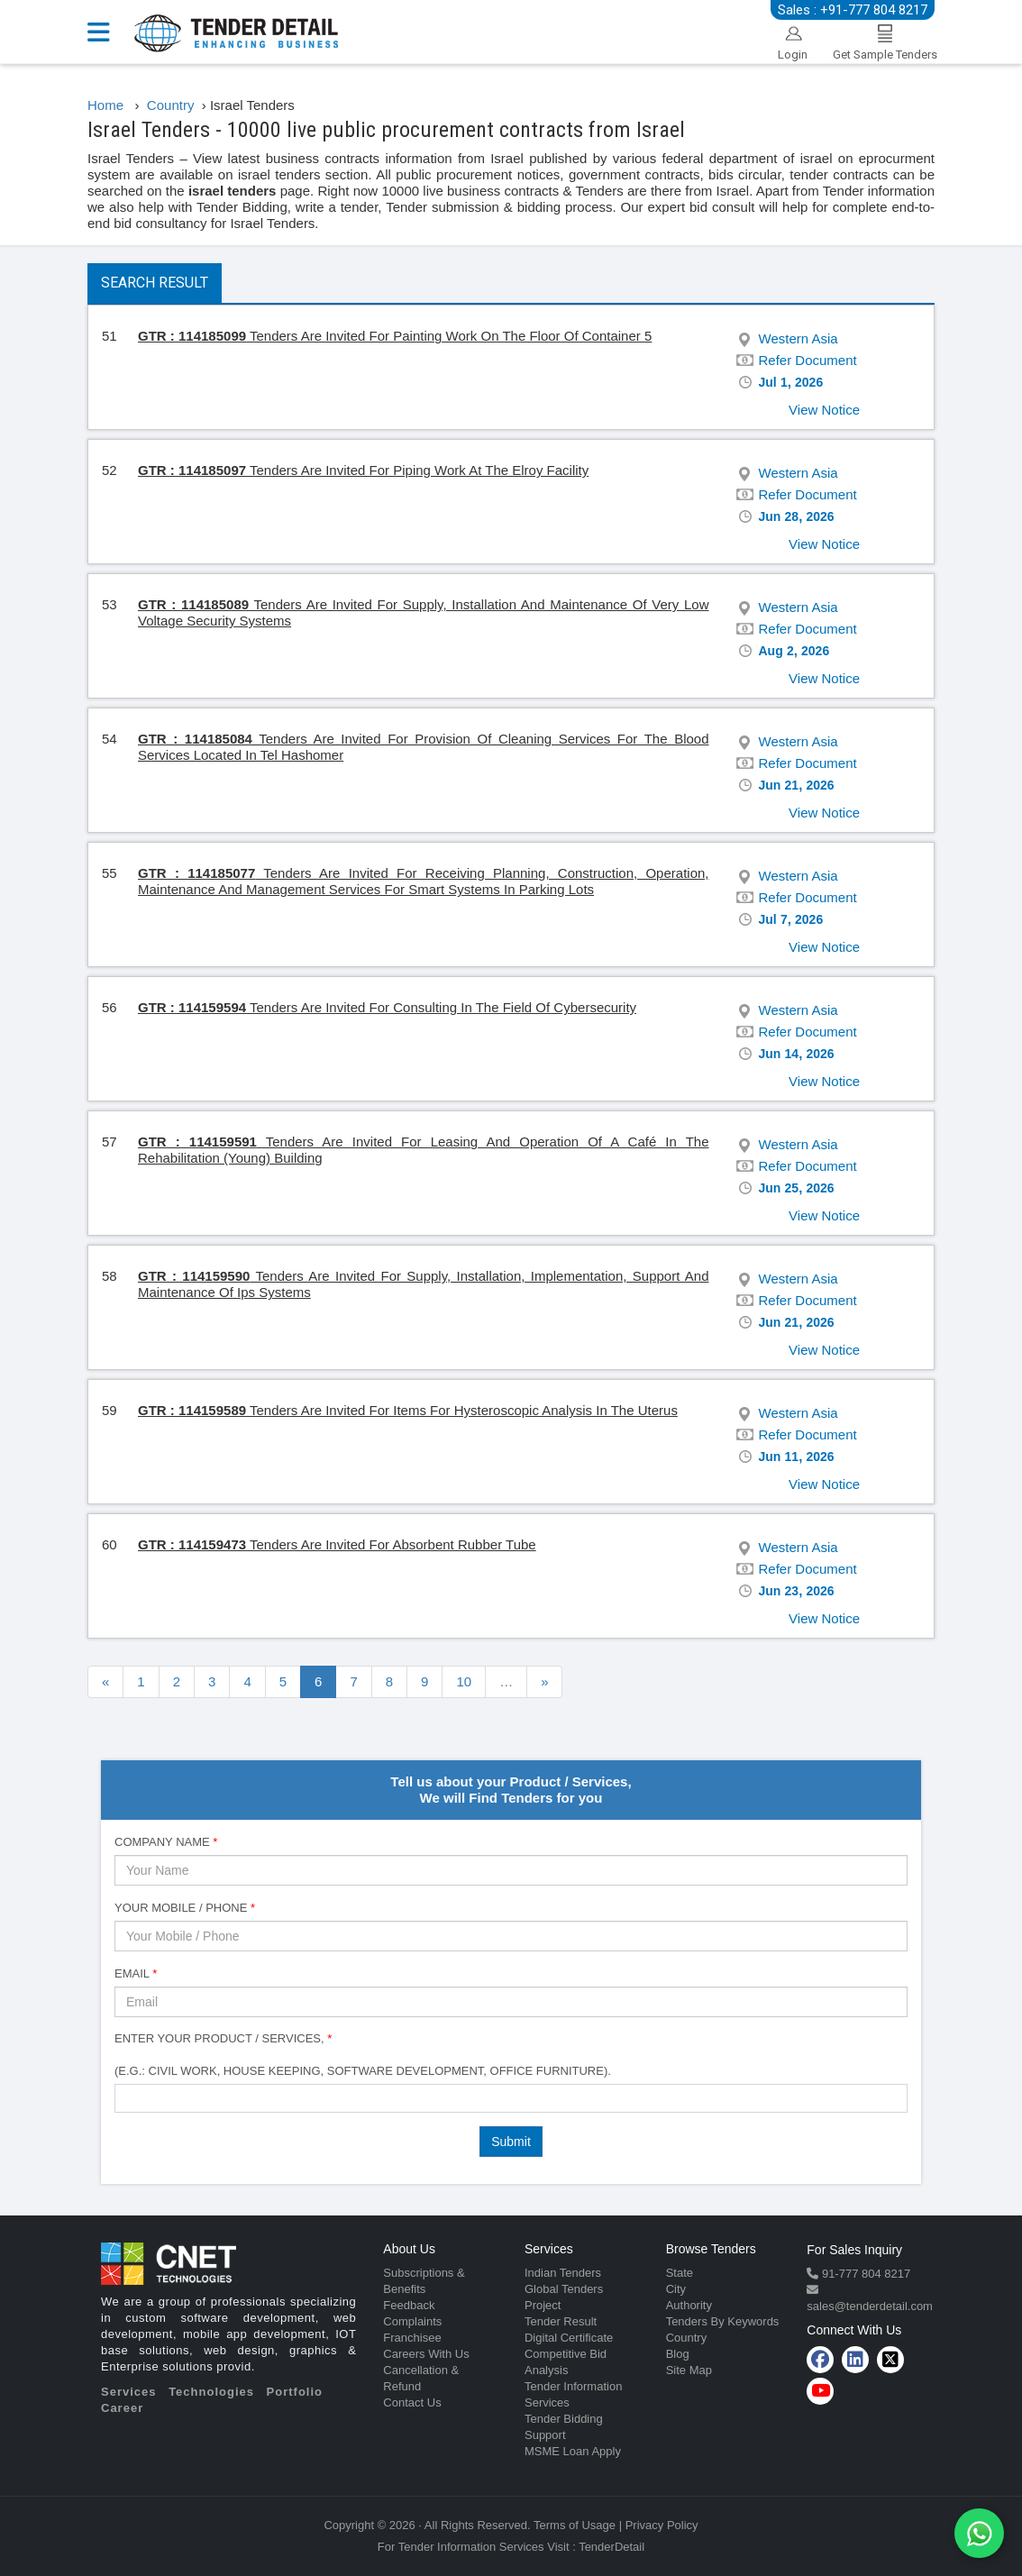 This screenshot has height=2576, width=1022. What do you see at coordinates (677, 2354) in the screenshot?
I see `Blog` at bounding box center [677, 2354].